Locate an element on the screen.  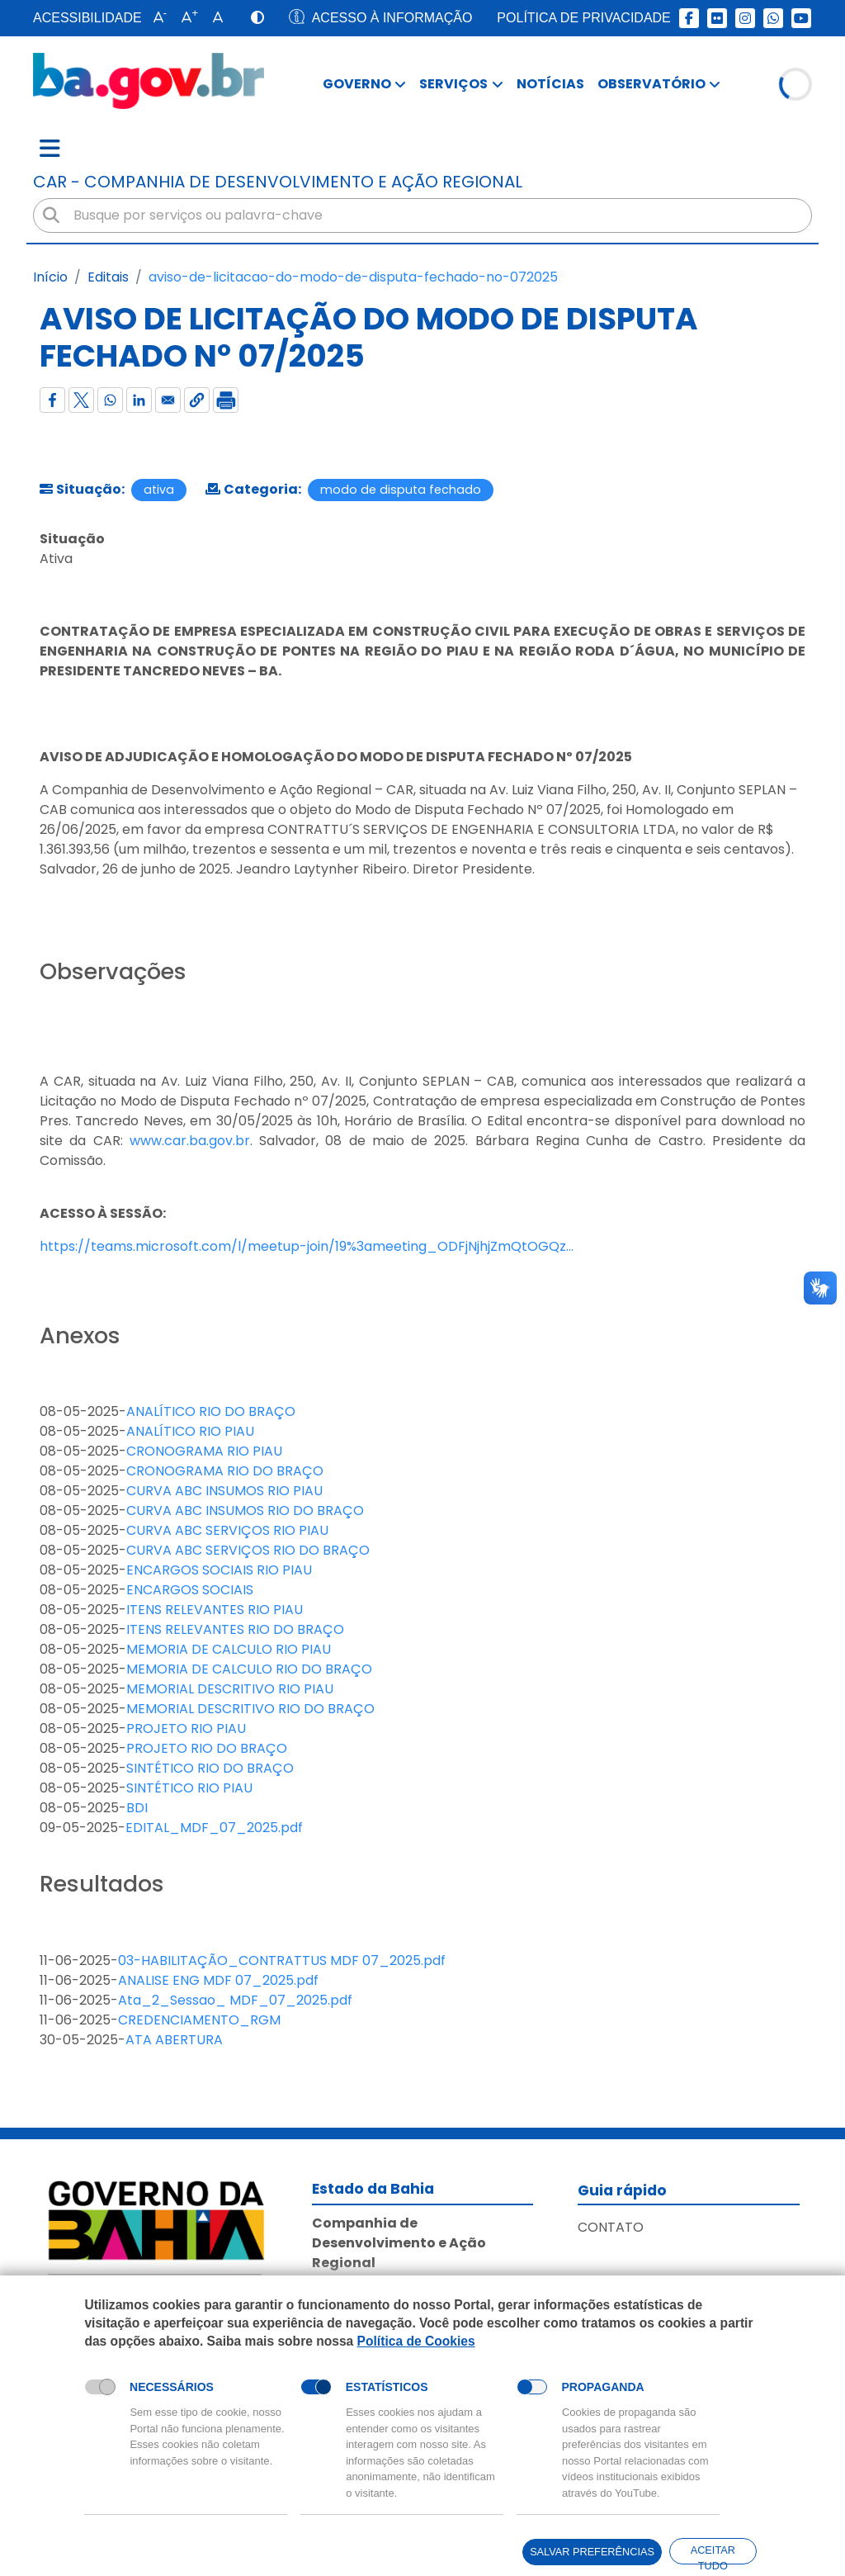
CREDENCIAMENTO_RGM is located at coordinates (199, 2019).